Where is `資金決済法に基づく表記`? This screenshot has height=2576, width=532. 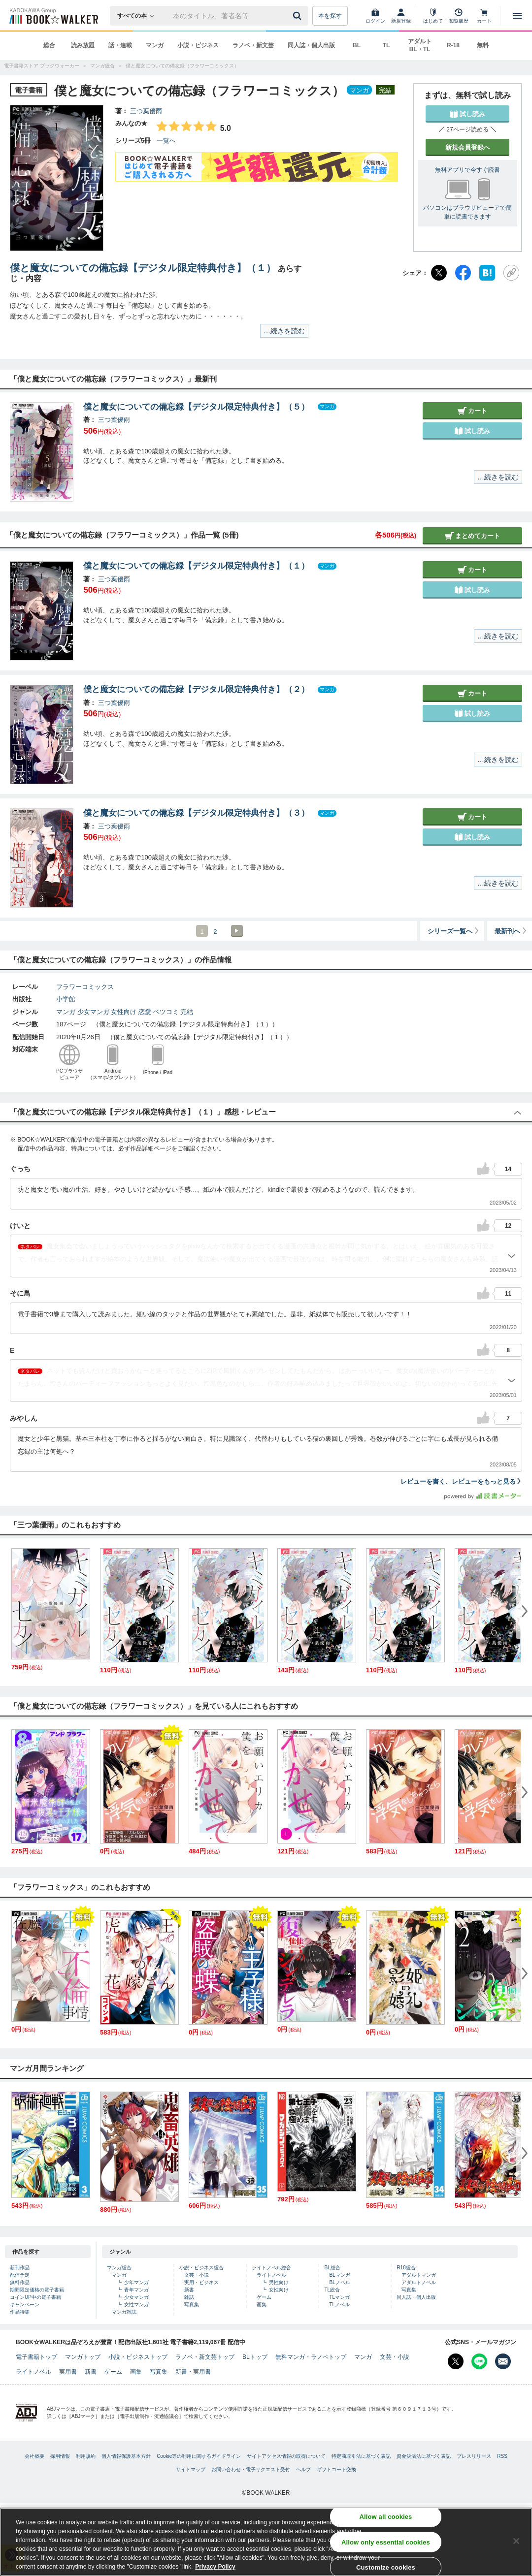
資金決済法に基づく表記 is located at coordinates (424, 2456).